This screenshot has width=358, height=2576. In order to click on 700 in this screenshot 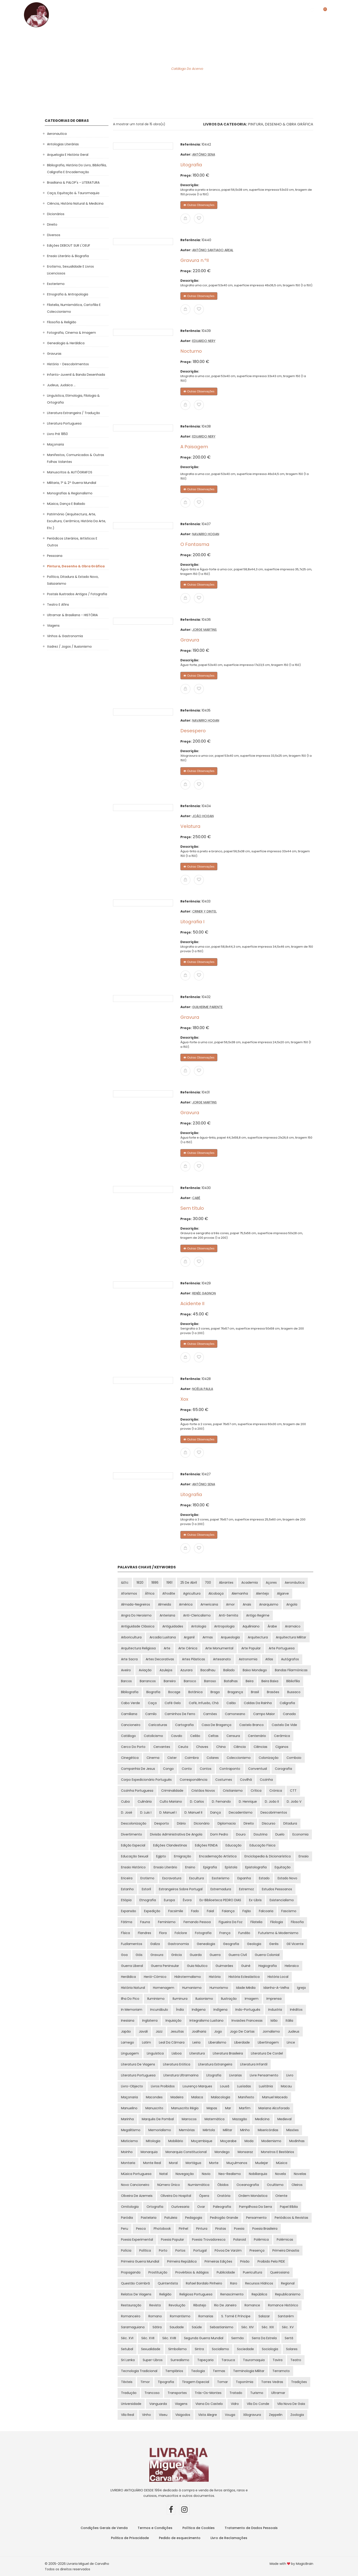, I will do `click(208, 1582)`.